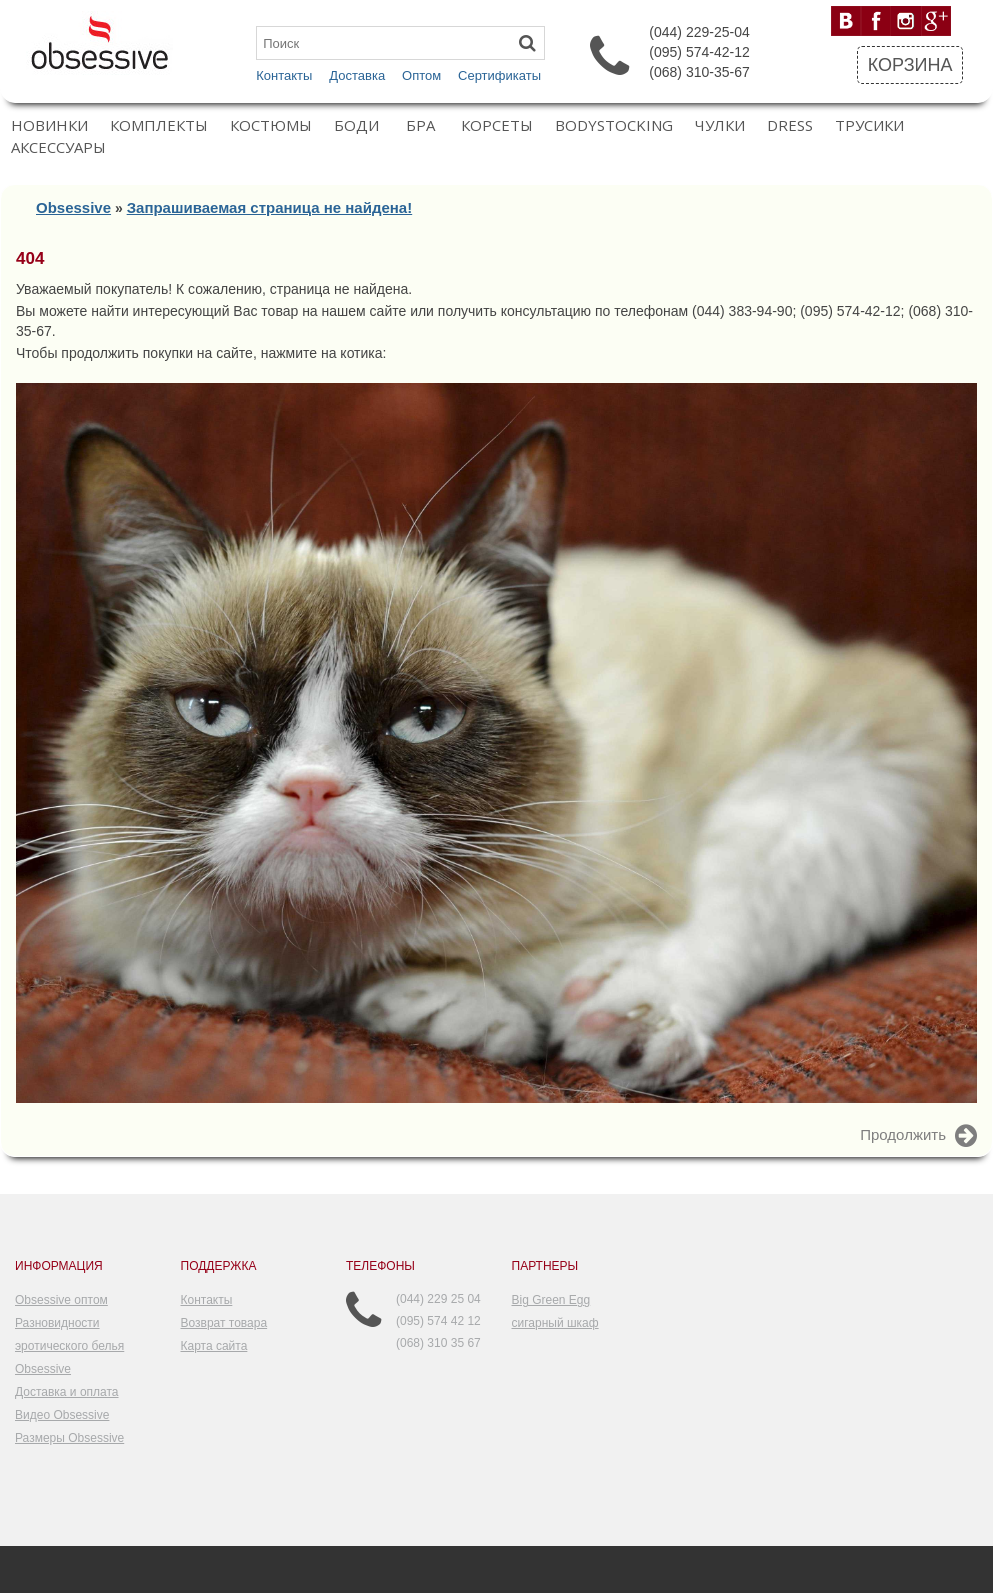 This screenshot has height=1593, width=993. What do you see at coordinates (69, 1438) in the screenshot?
I see `Размеры Obsessive` at bounding box center [69, 1438].